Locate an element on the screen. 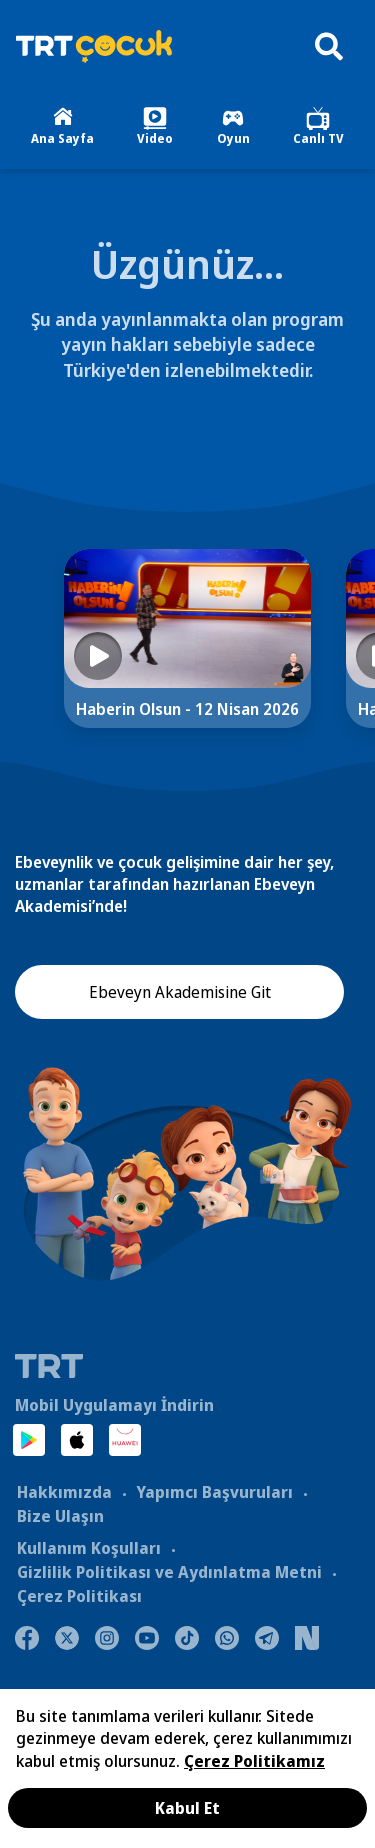  Bize Ulaşın is located at coordinates (60, 1516).